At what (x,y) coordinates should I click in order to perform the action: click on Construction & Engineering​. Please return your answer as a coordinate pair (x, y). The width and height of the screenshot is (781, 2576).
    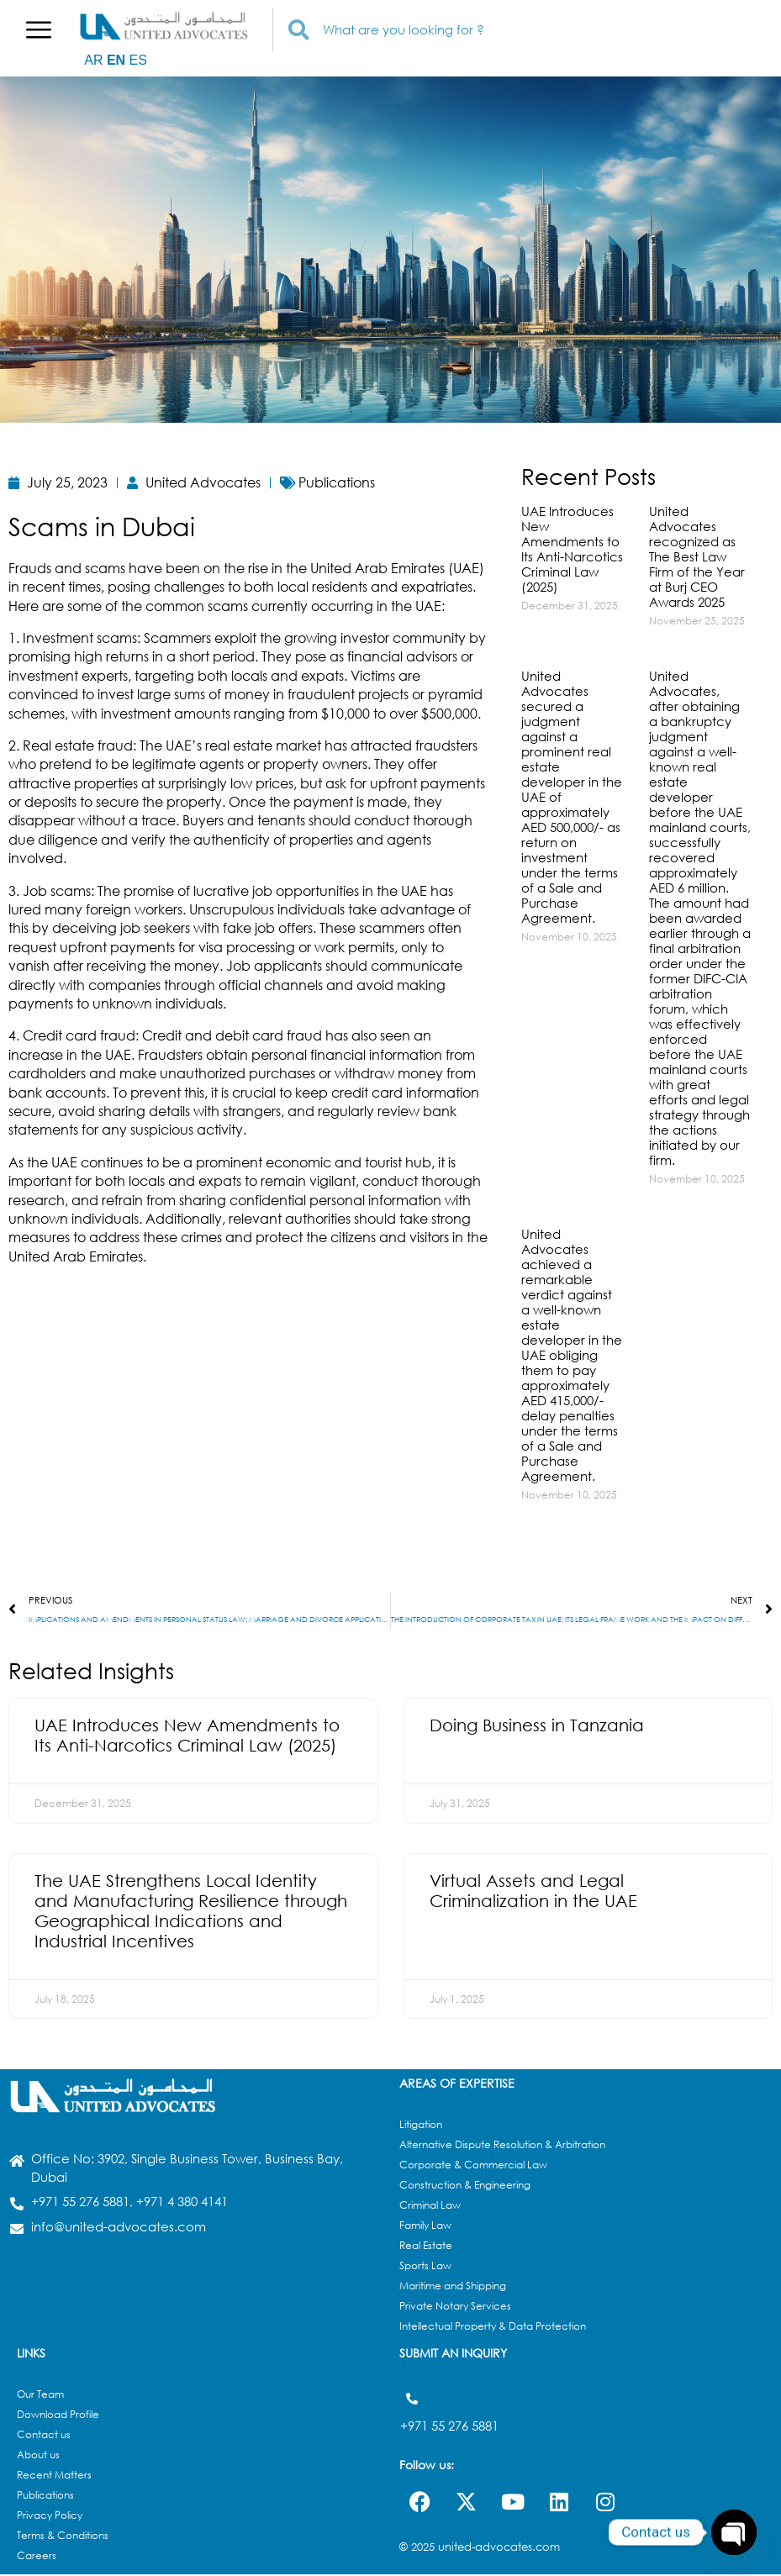
    Looking at the image, I should click on (464, 2186).